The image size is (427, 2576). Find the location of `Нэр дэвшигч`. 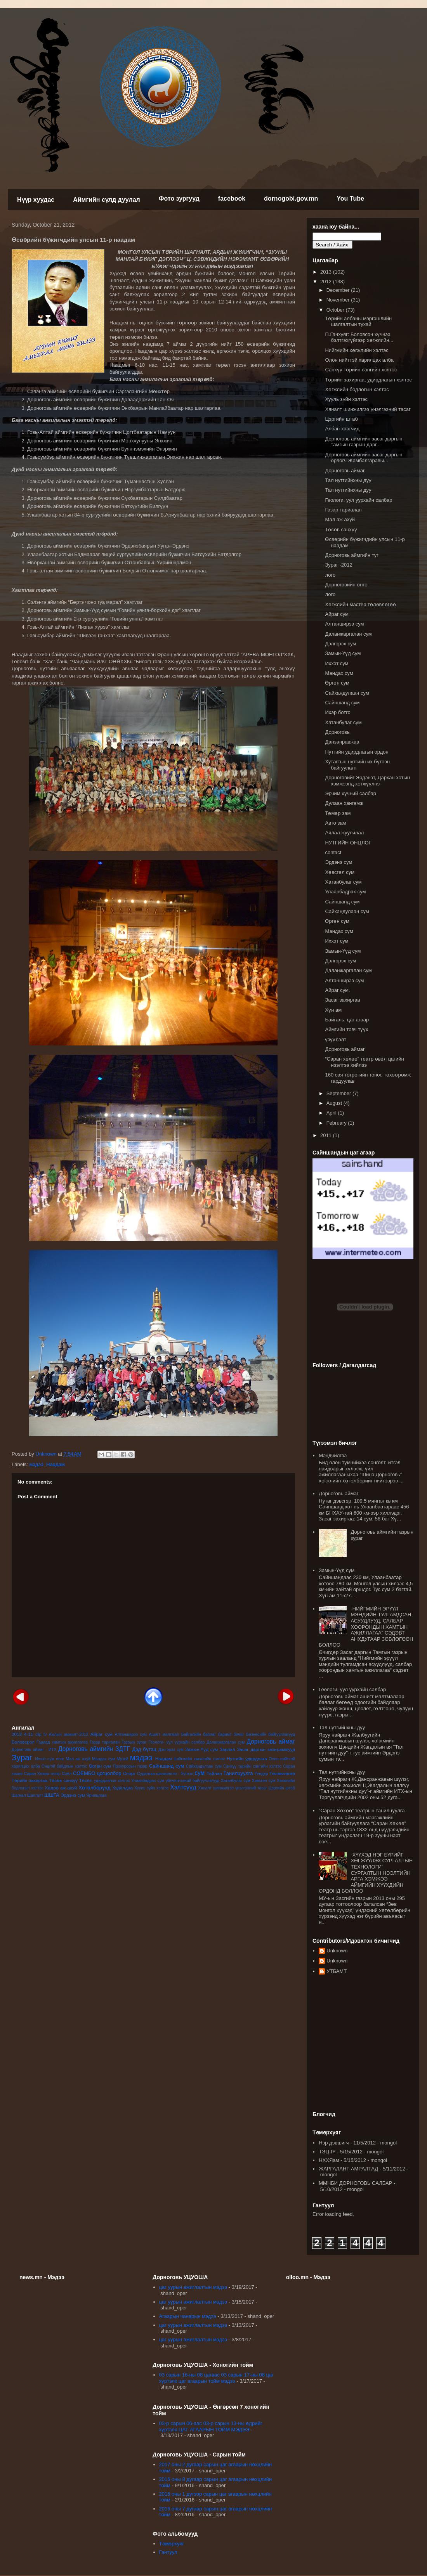

Нэр дэвшигч is located at coordinates (334, 2143).